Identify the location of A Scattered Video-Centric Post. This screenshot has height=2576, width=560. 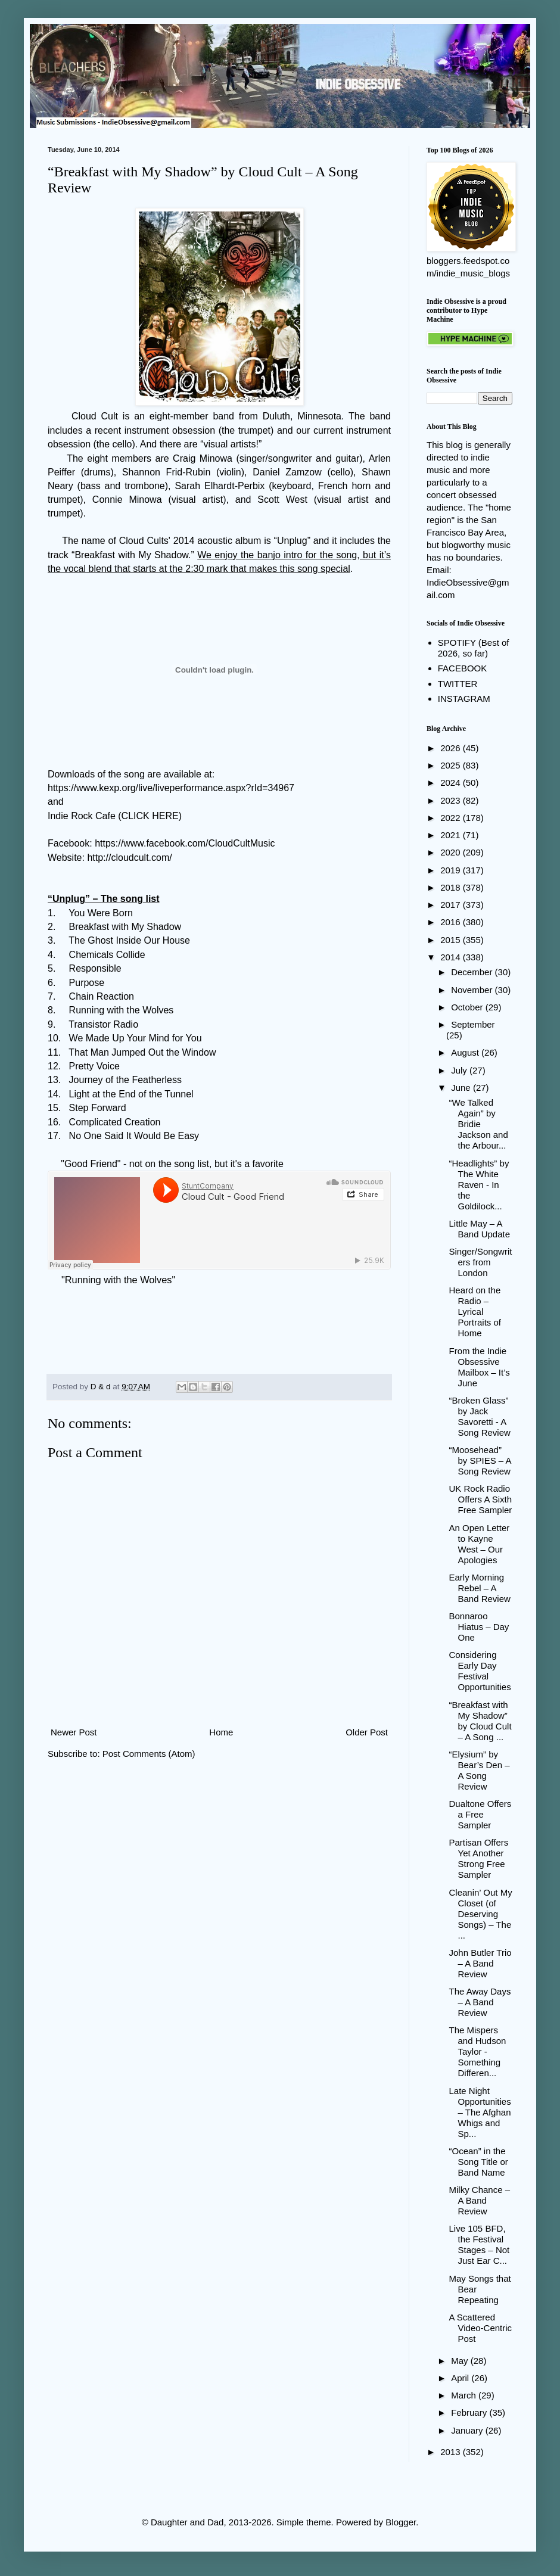
(480, 2328).